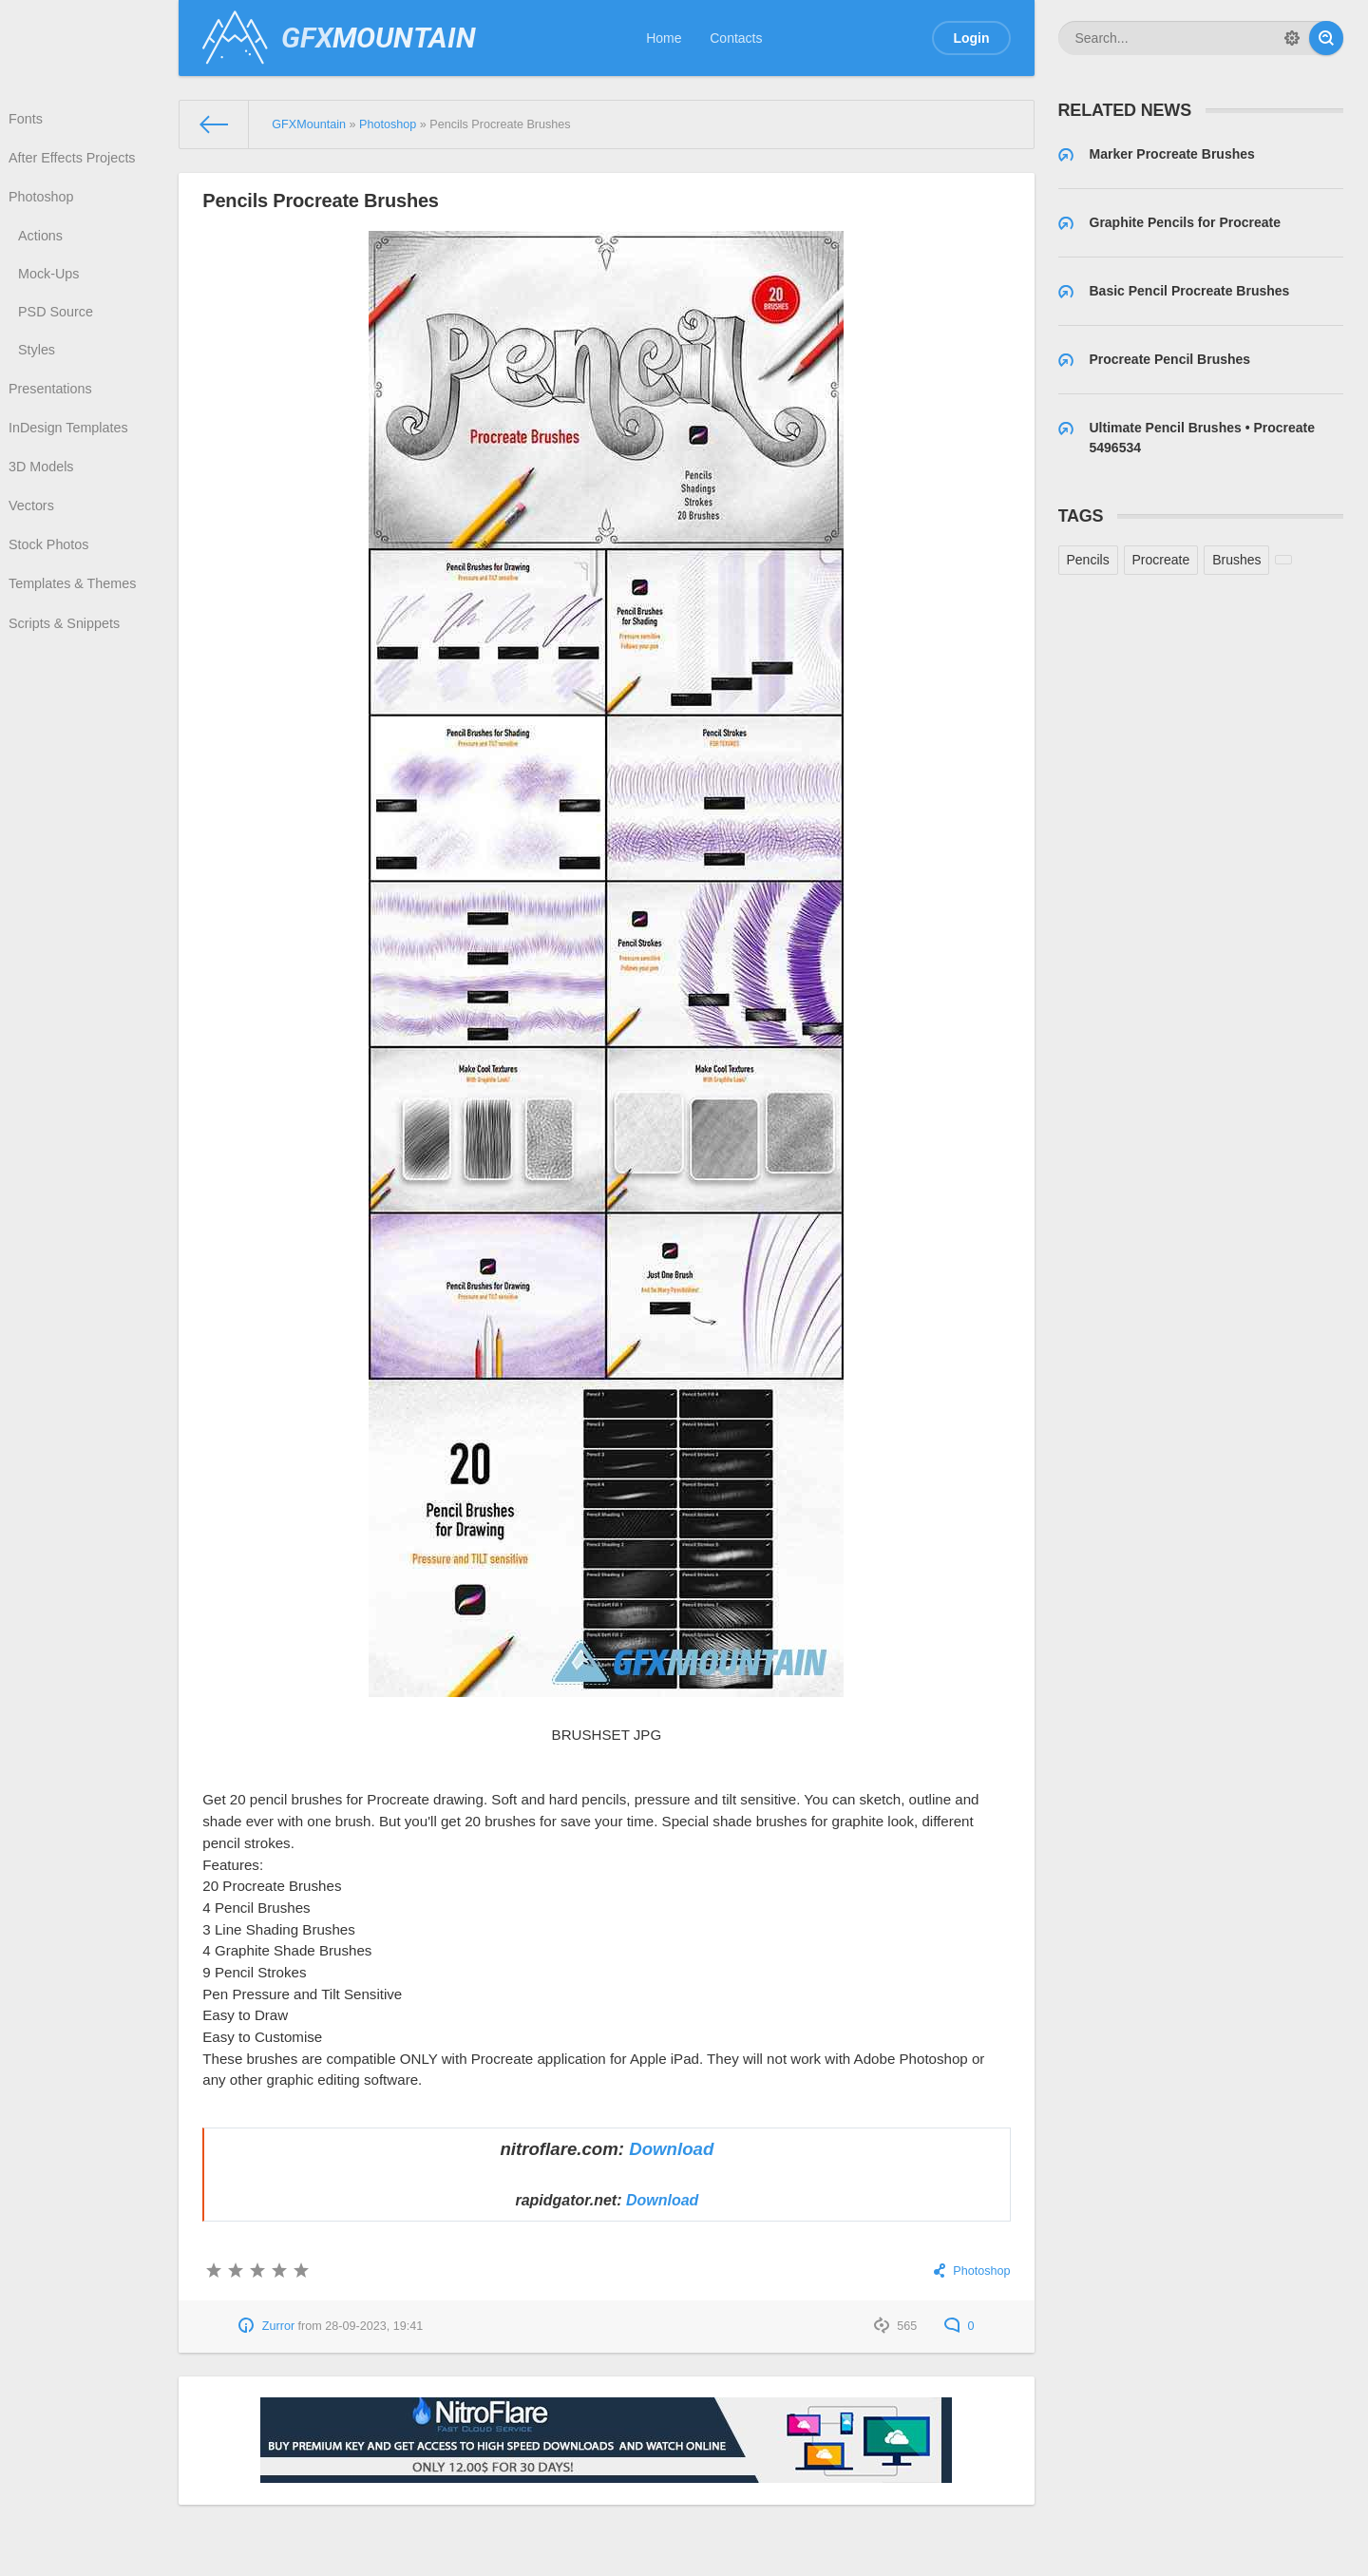  What do you see at coordinates (69, 445) in the screenshot?
I see `InDesign Templates` at bounding box center [69, 445].